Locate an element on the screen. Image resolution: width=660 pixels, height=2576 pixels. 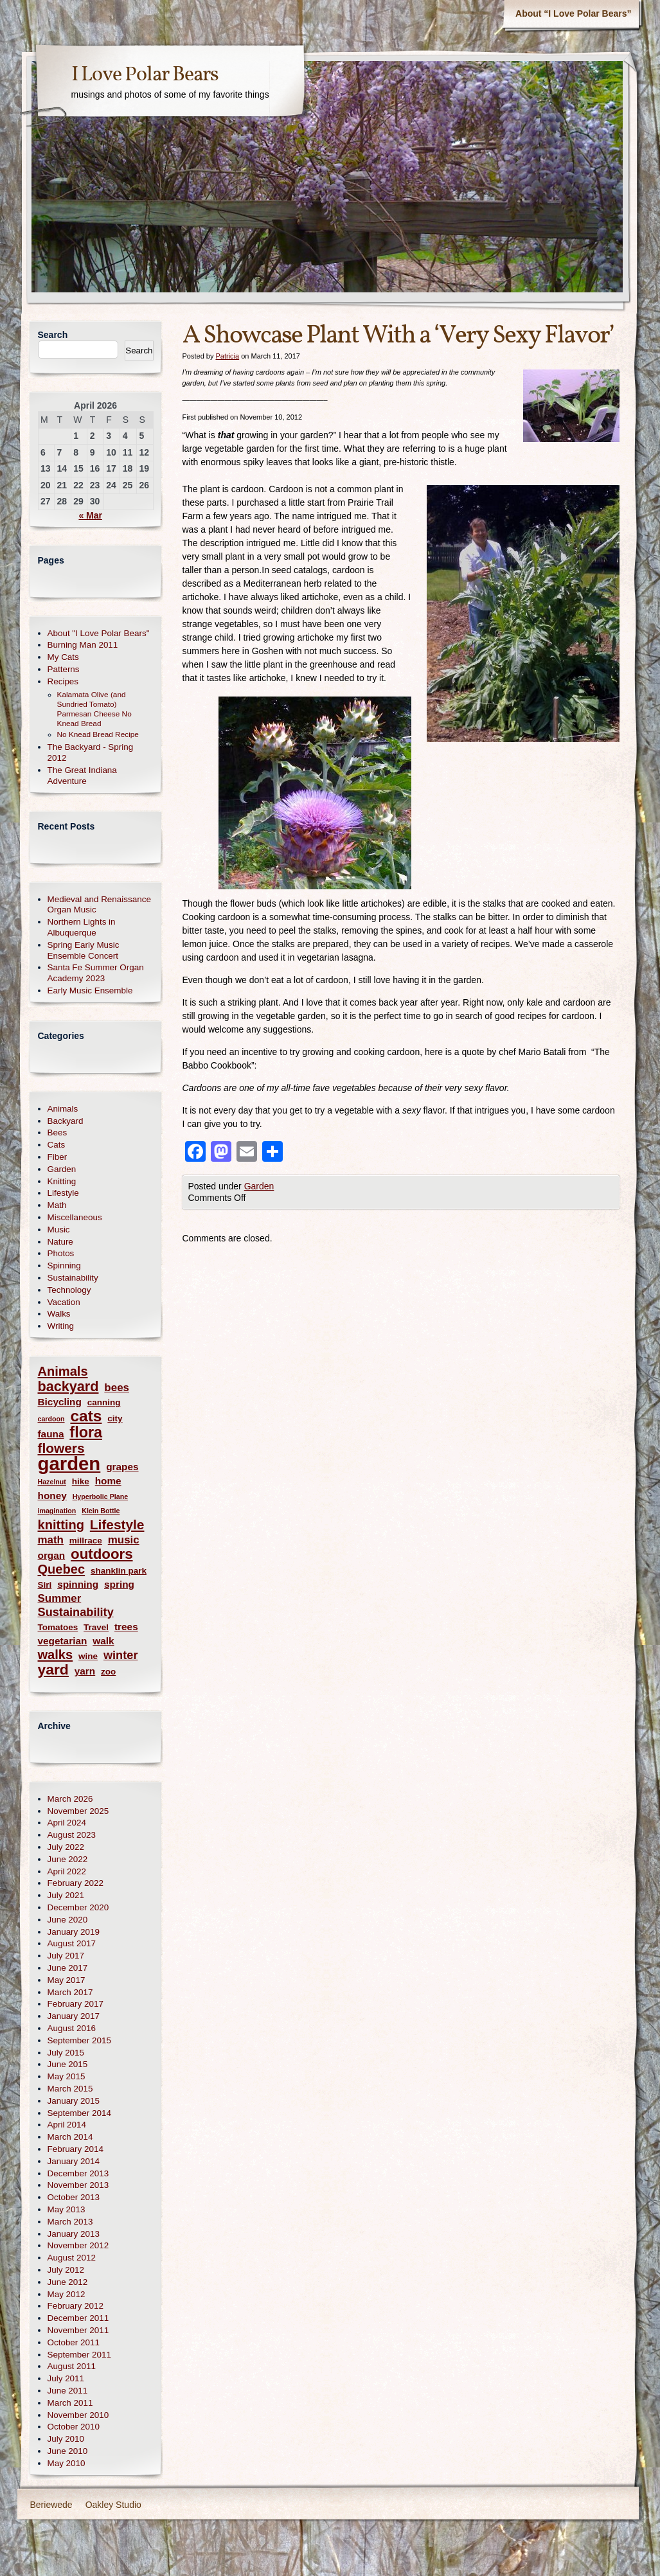
yard [yard (11 items)] is located at coordinates (53, 1669).